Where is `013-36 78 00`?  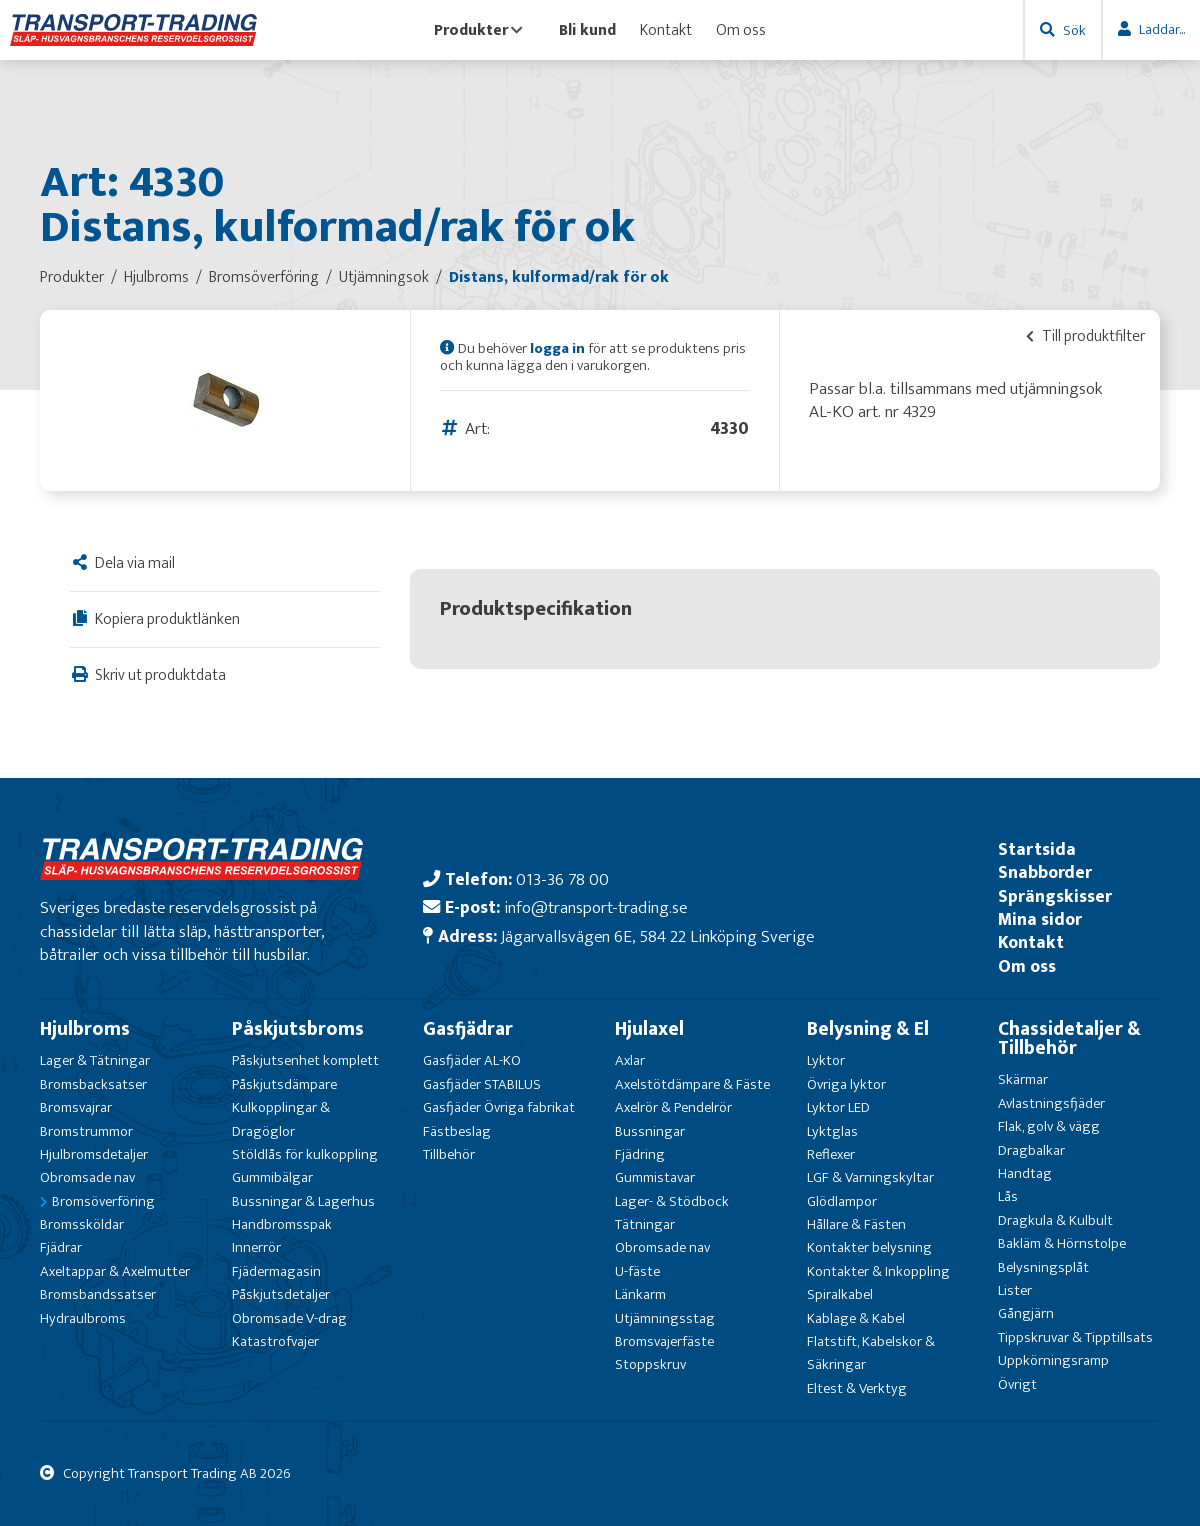 013-36 78 00 is located at coordinates (562, 879).